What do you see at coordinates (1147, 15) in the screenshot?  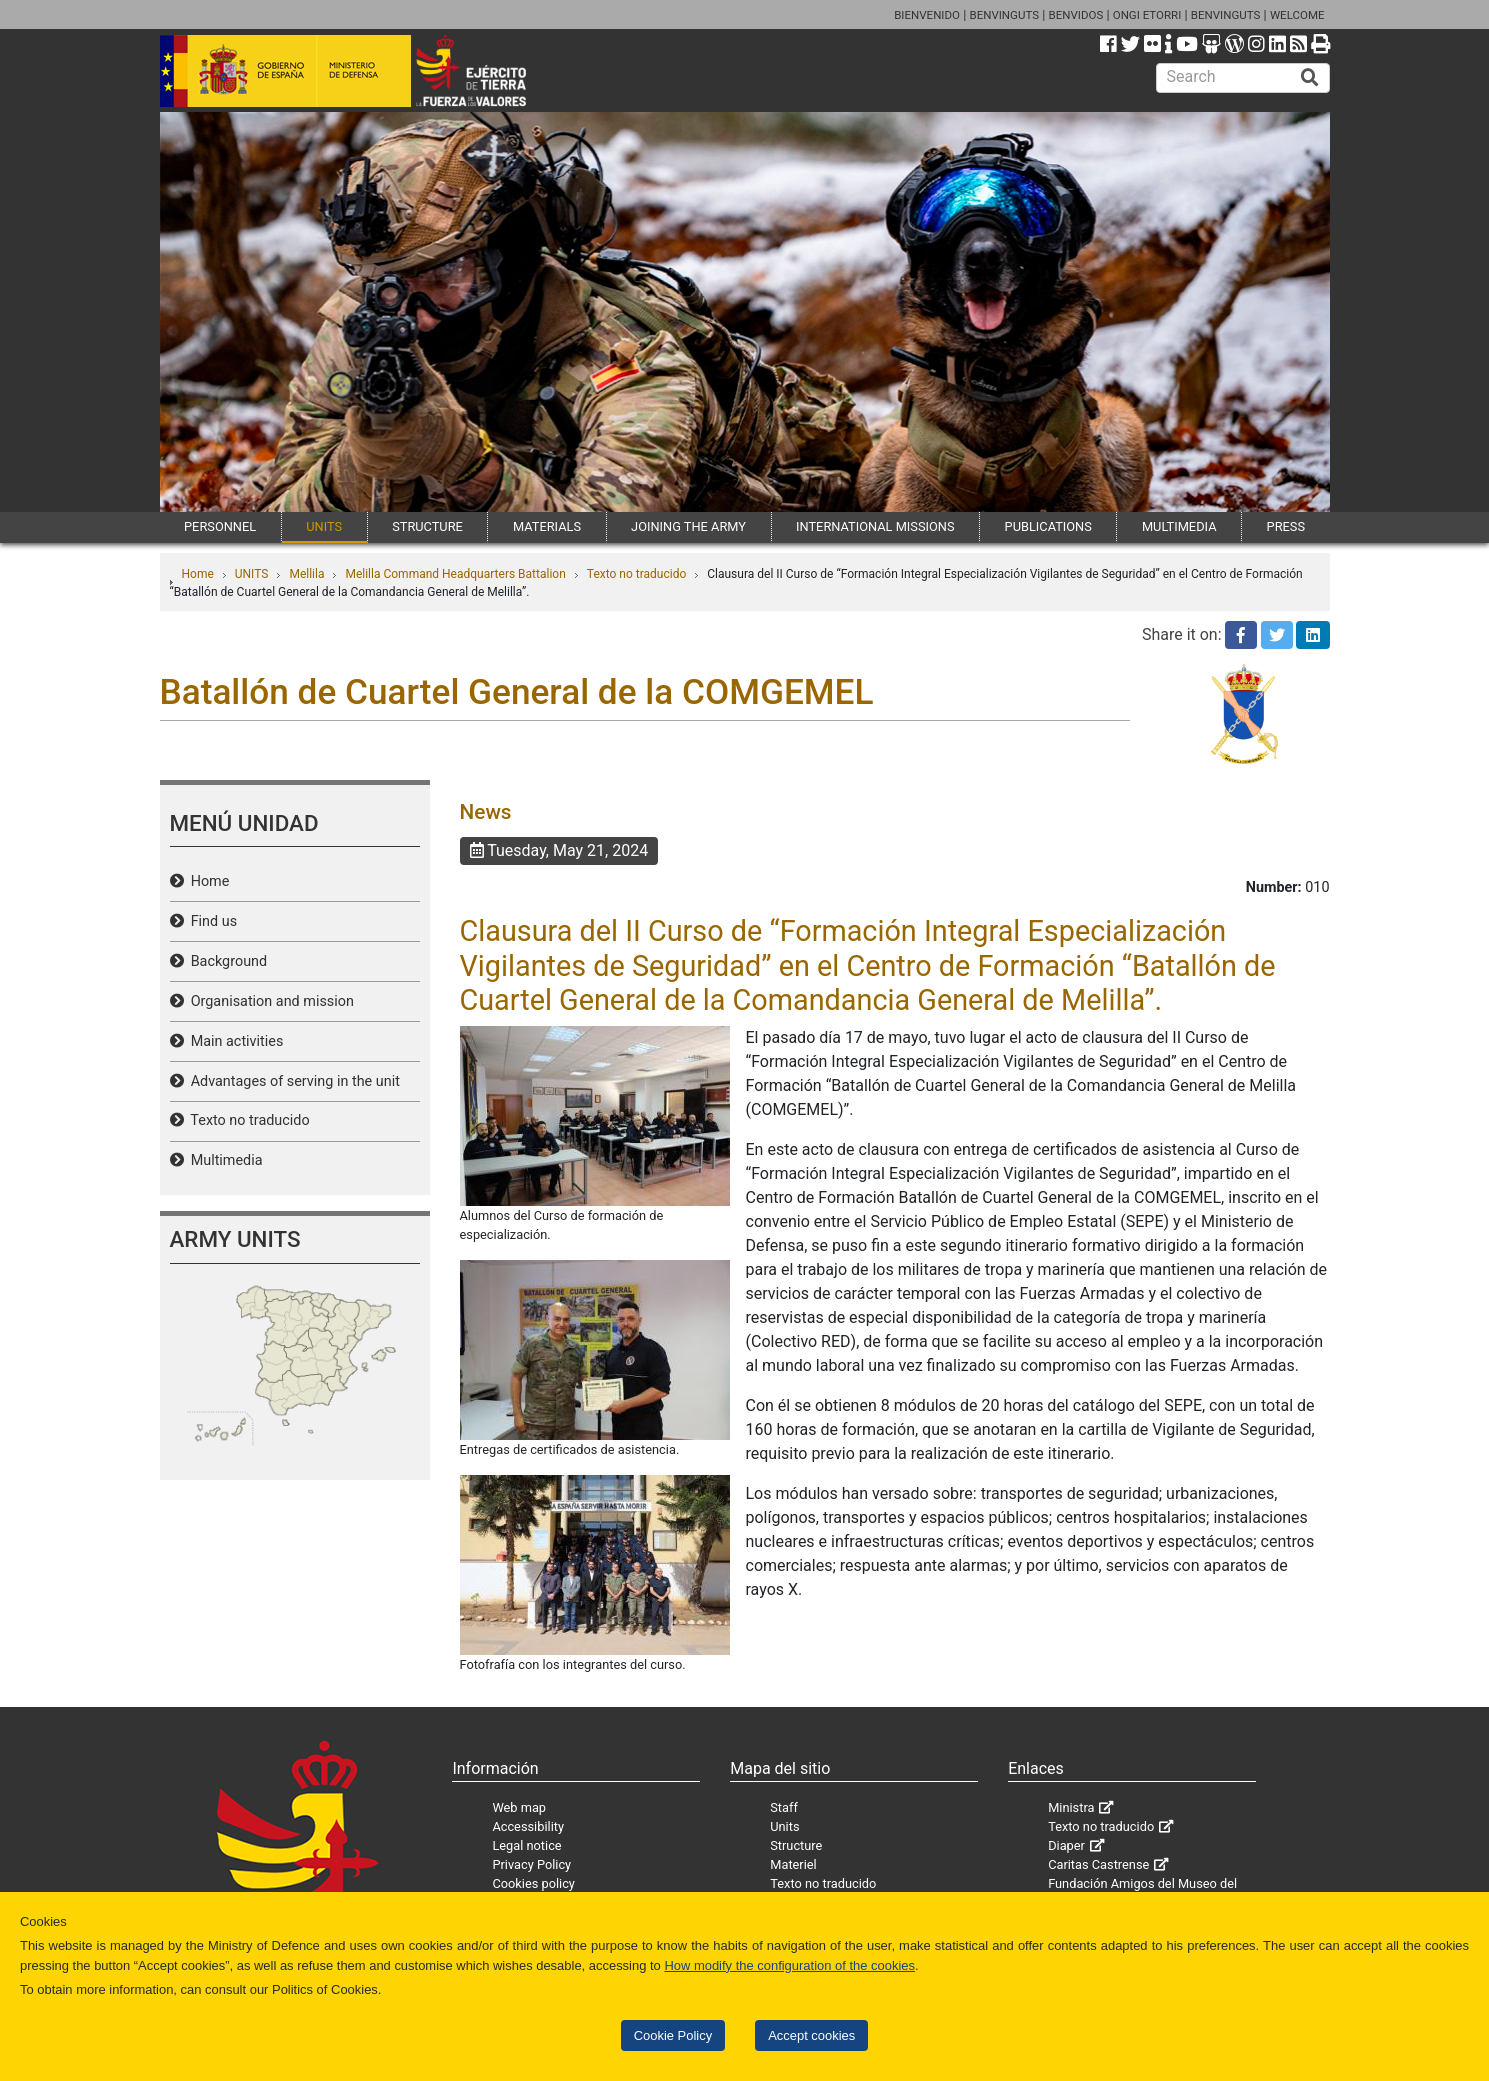 I see `ONGI ETORRI` at bounding box center [1147, 15].